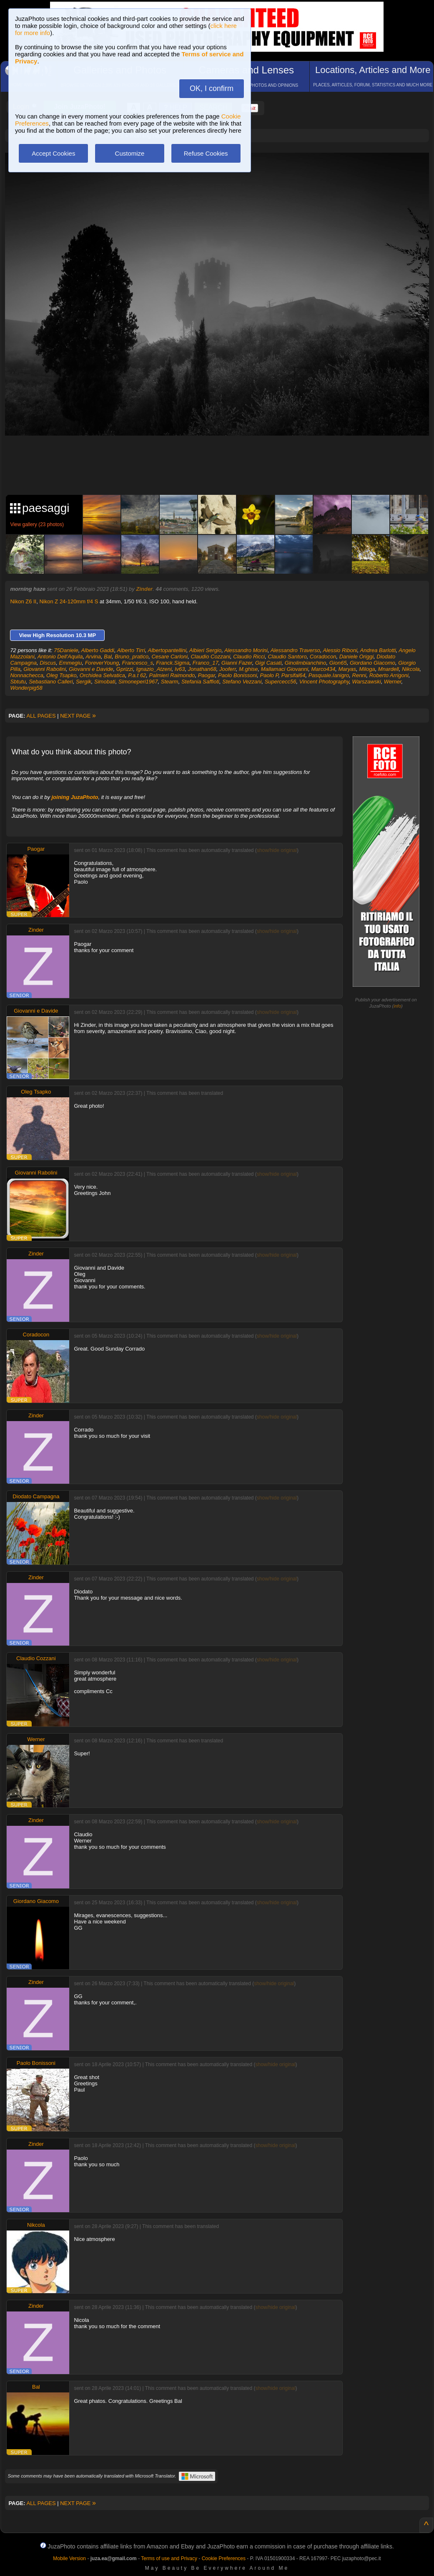  Describe the element at coordinates (295, 650) in the screenshot. I see `Alessandro Traverso` at that location.